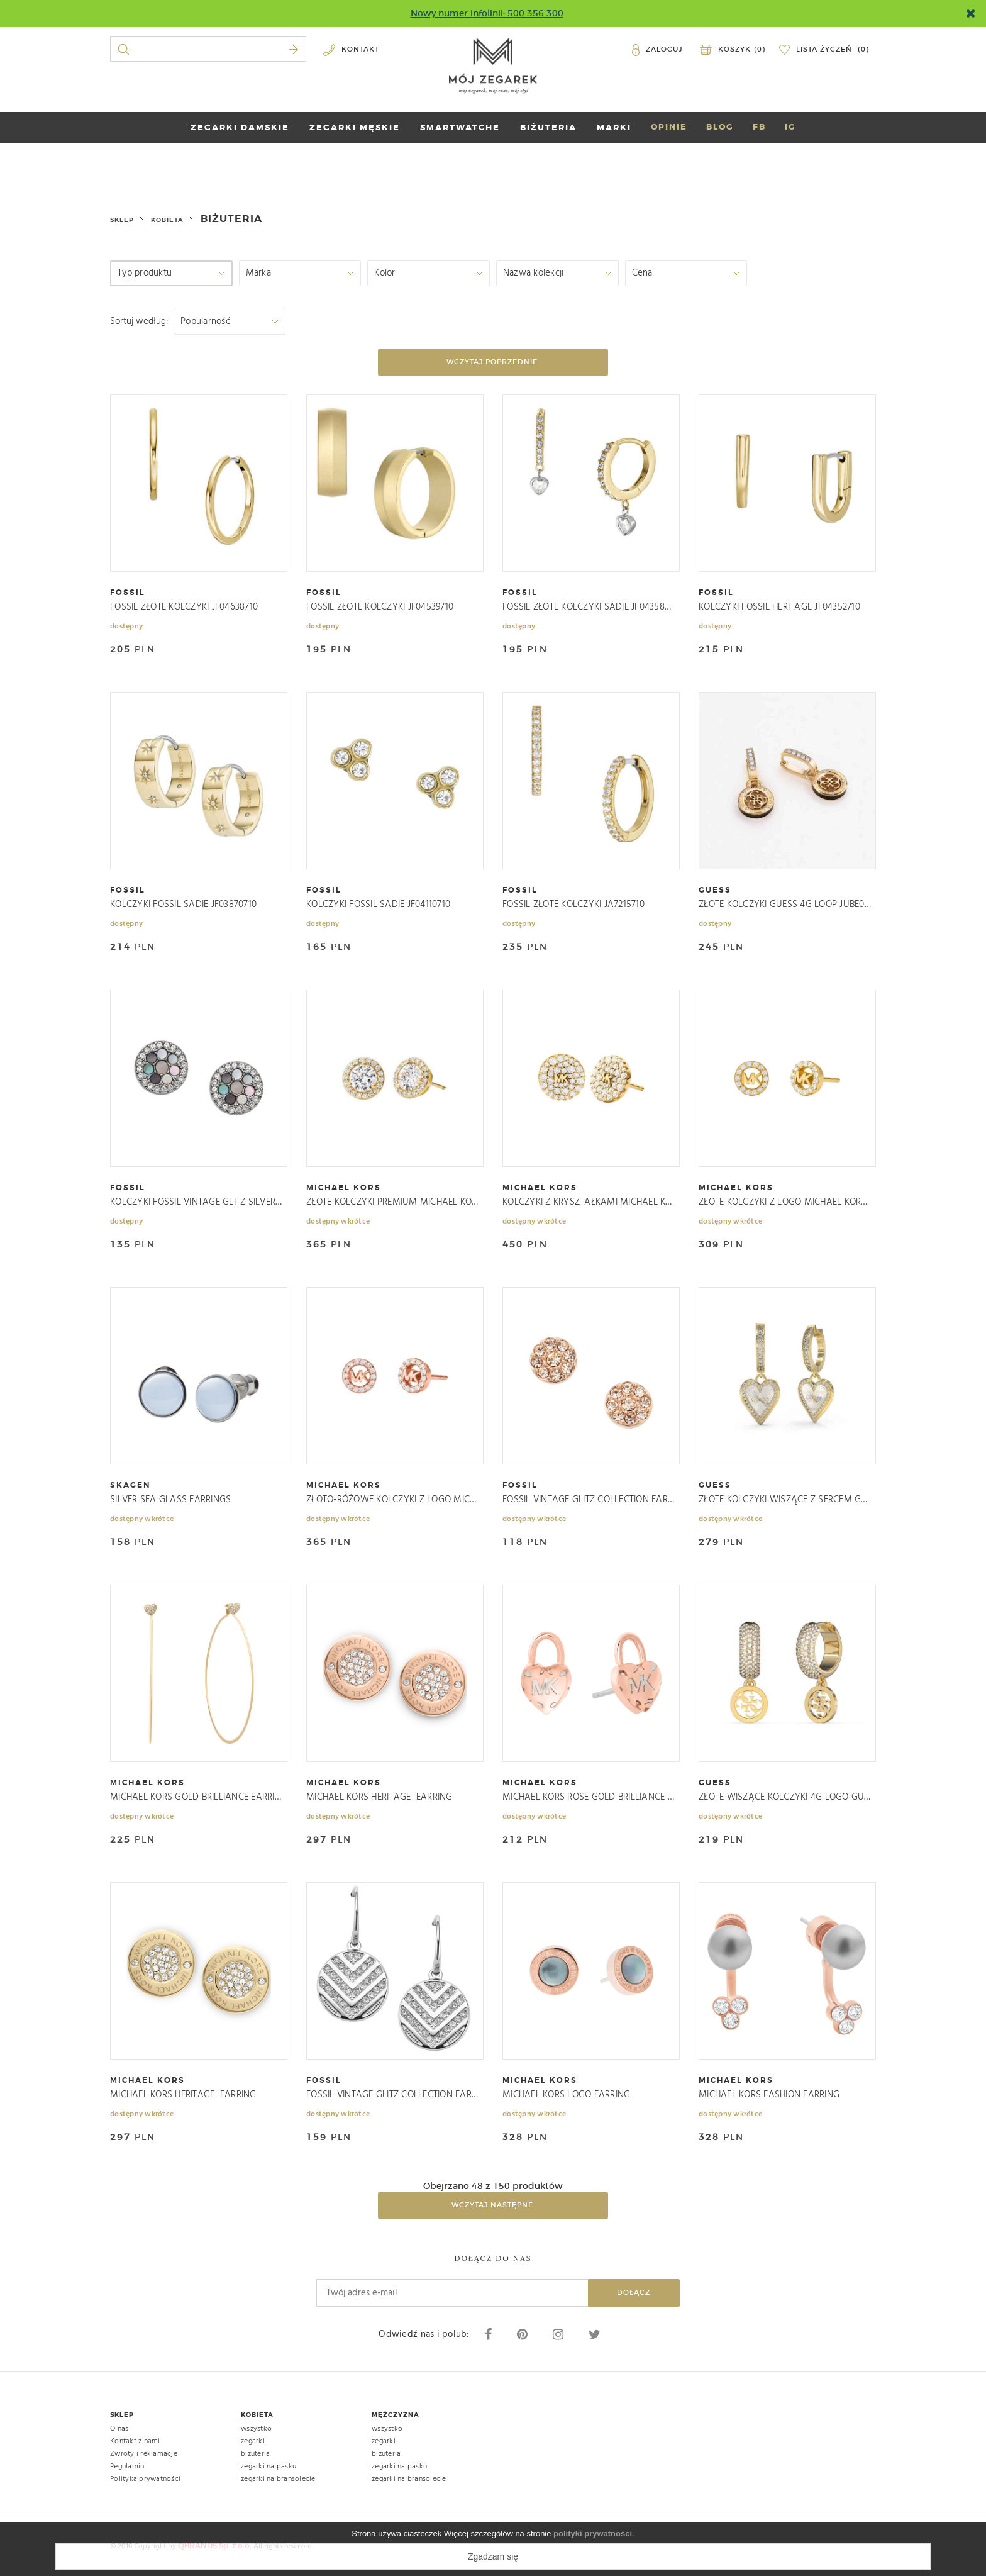  Describe the element at coordinates (127, 593) in the screenshot. I see `fossil` at that location.